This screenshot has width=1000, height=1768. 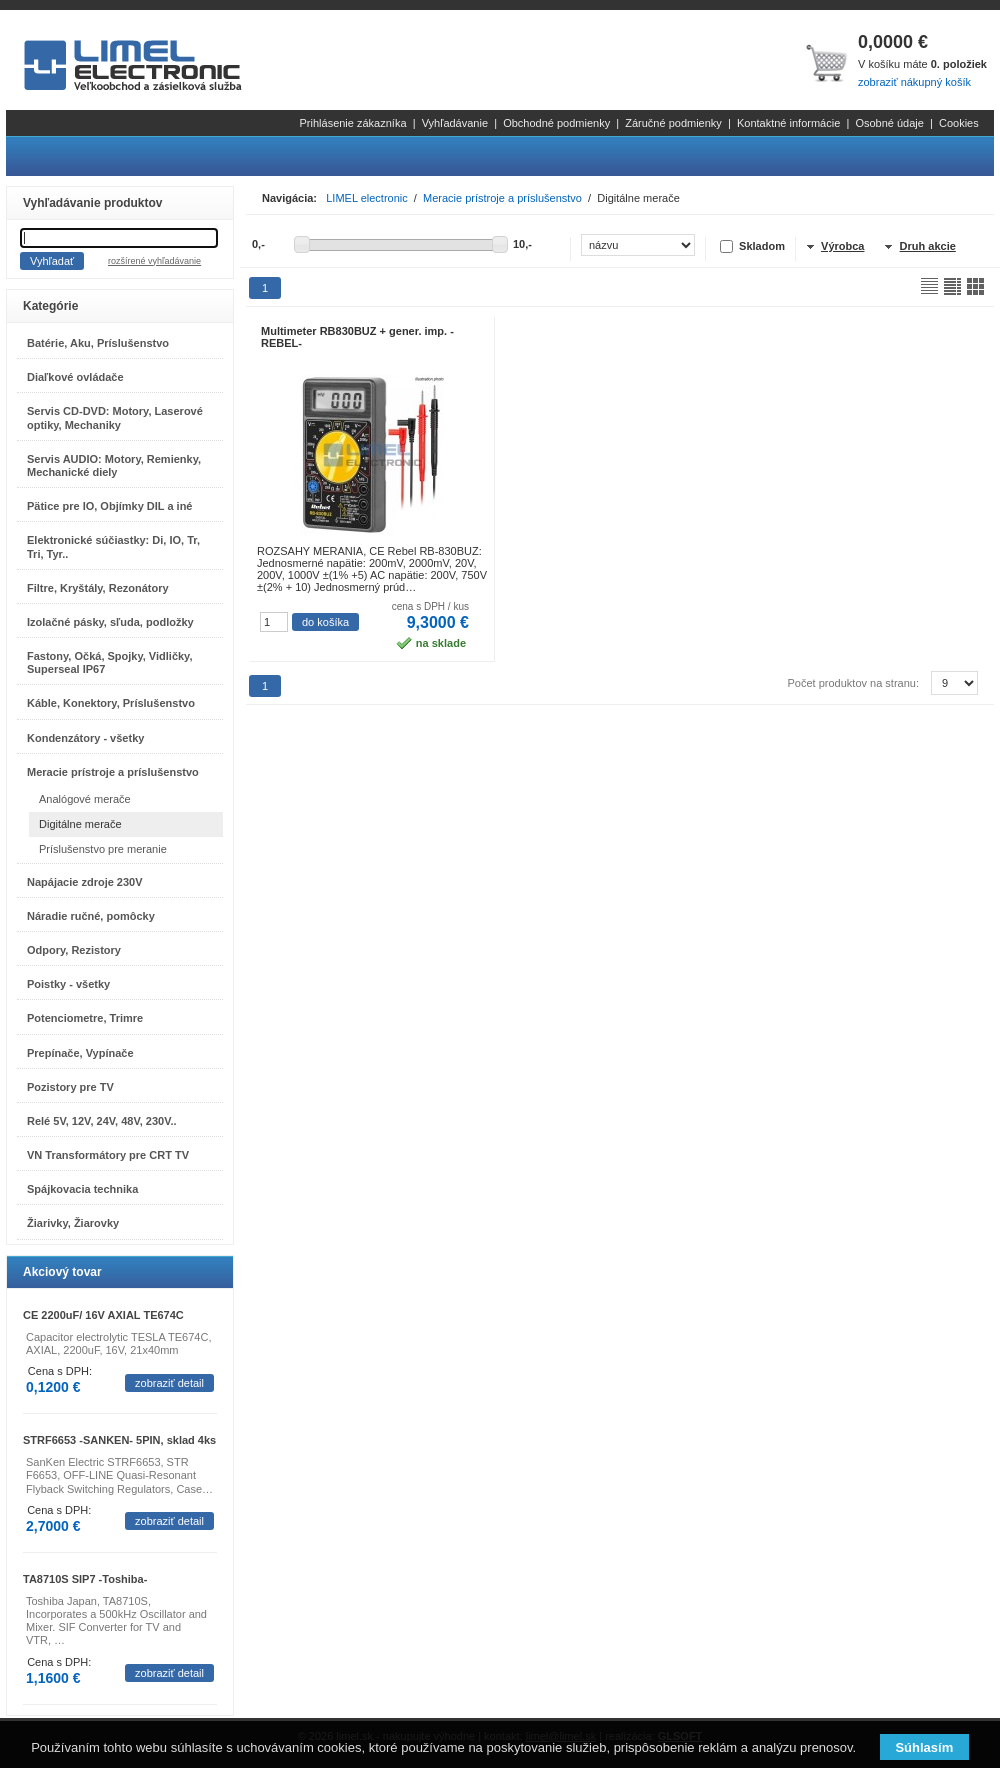 I want to click on Žiarivky, Žiarovky, so click(x=73, y=1223).